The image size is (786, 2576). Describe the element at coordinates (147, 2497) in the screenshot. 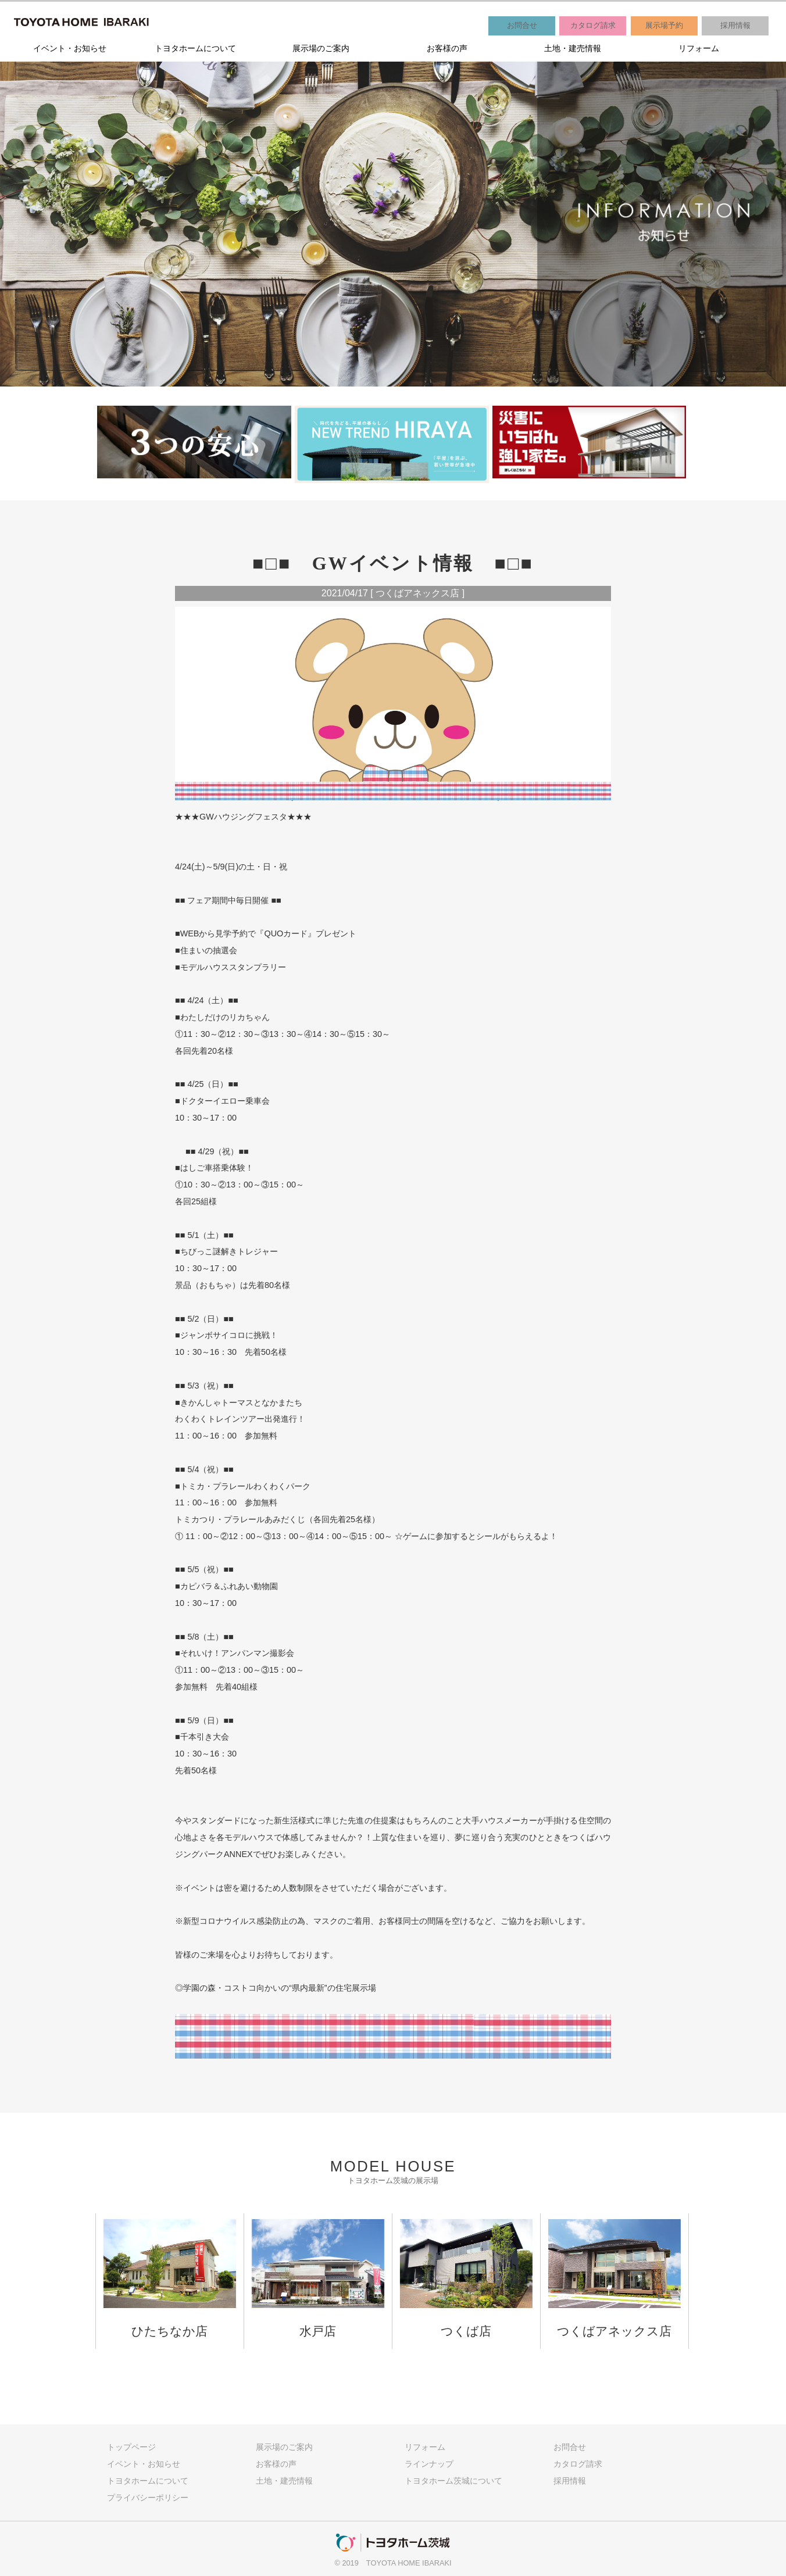

I see `プライバシーポリシー` at that location.